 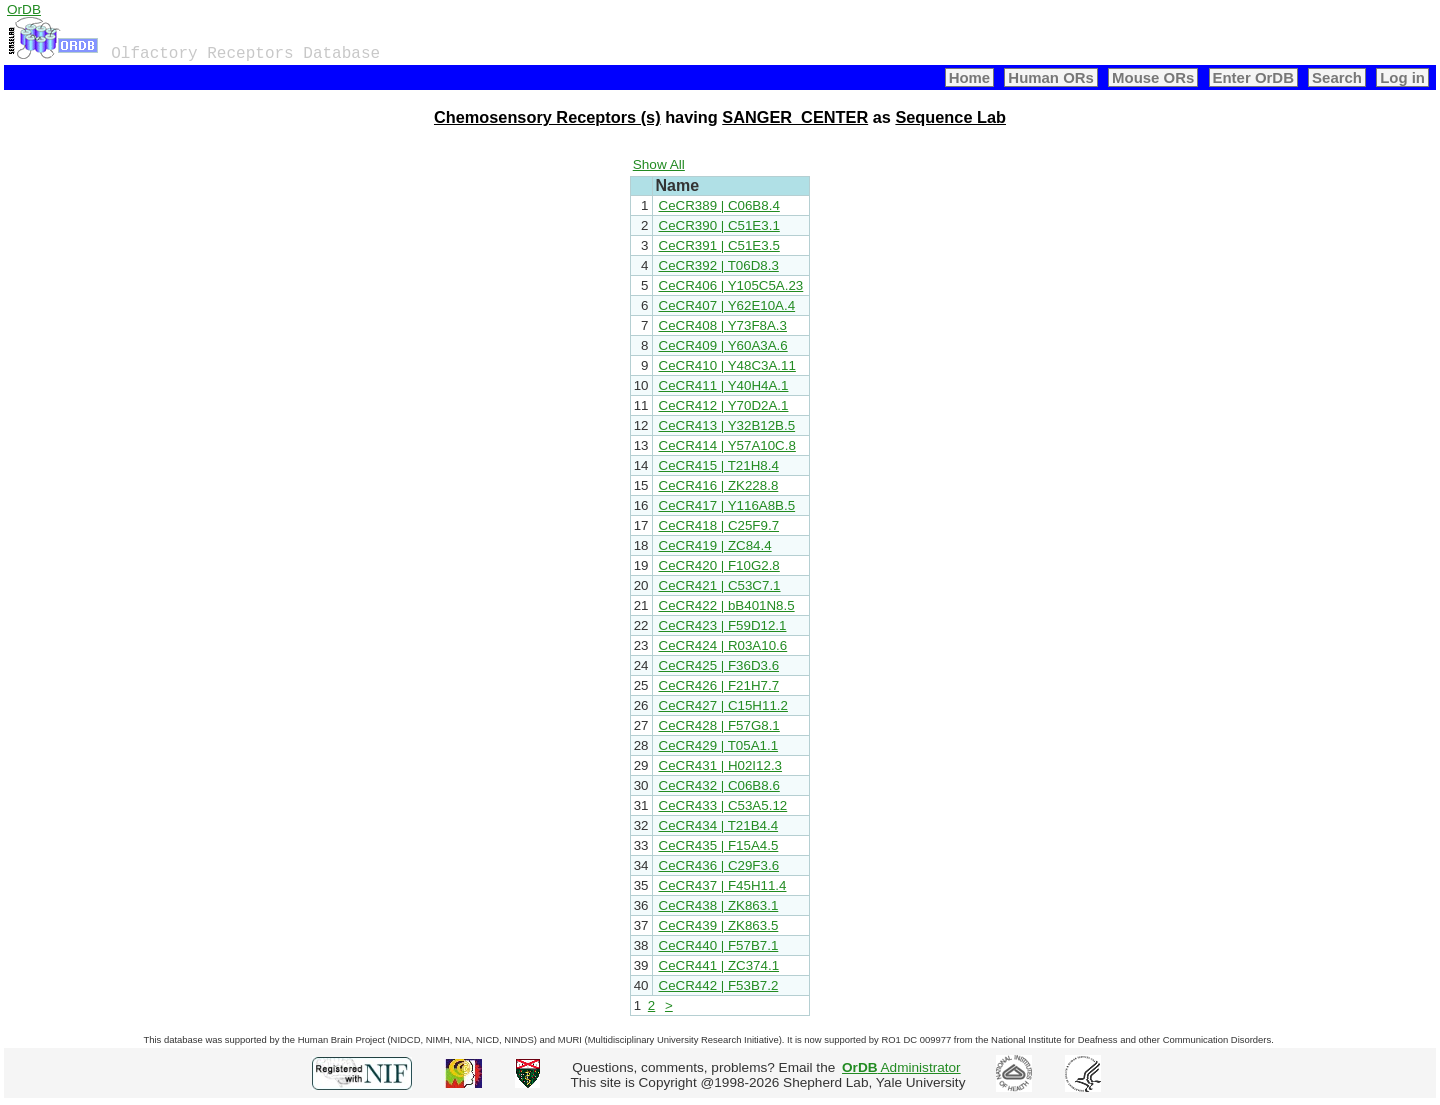 I want to click on Search, so click(x=1337, y=77).